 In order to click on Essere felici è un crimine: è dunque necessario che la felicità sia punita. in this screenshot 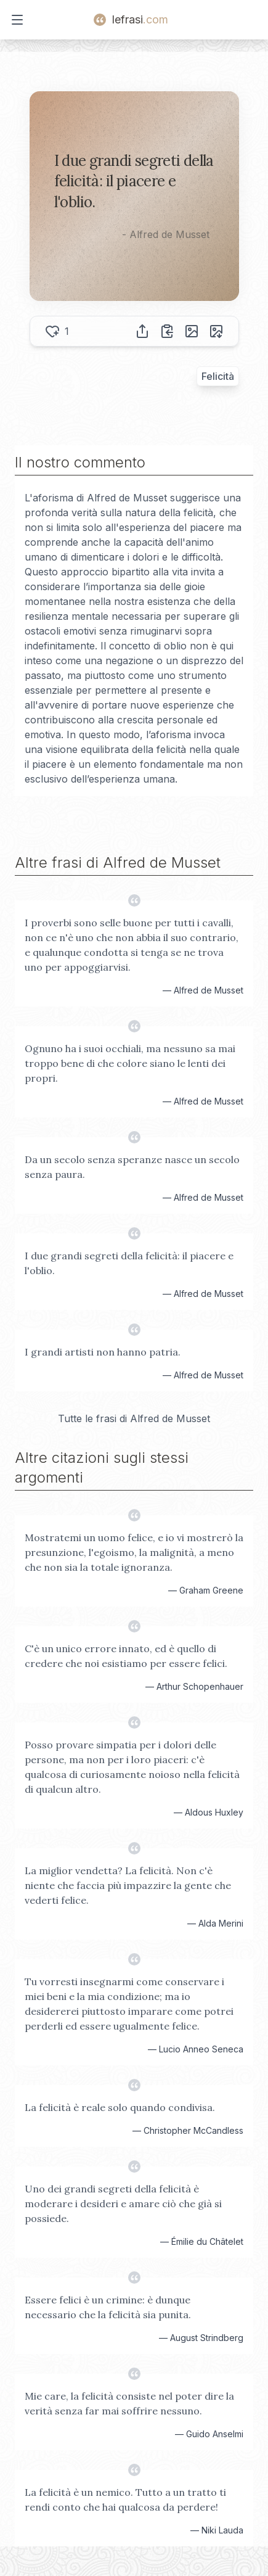, I will do `click(108, 2307)`.